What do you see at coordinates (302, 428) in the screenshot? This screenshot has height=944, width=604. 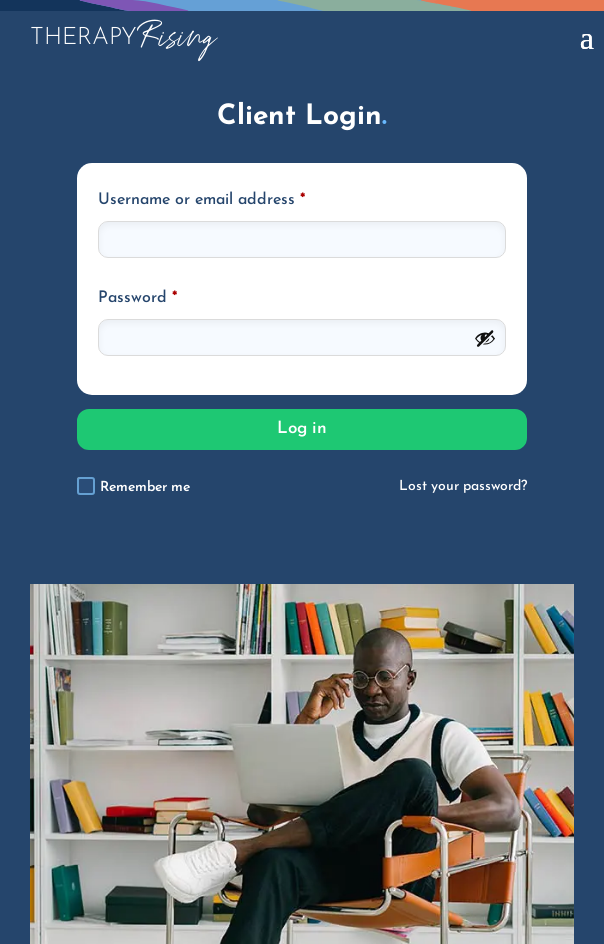 I see `Log in` at bounding box center [302, 428].